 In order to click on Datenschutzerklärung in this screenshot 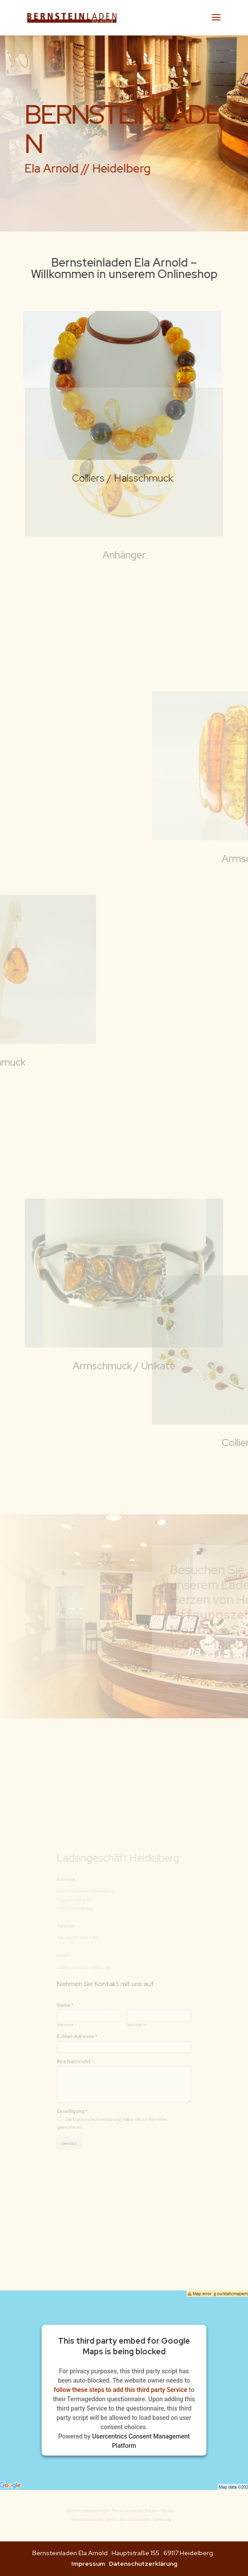, I will do `click(143, 2564)`.